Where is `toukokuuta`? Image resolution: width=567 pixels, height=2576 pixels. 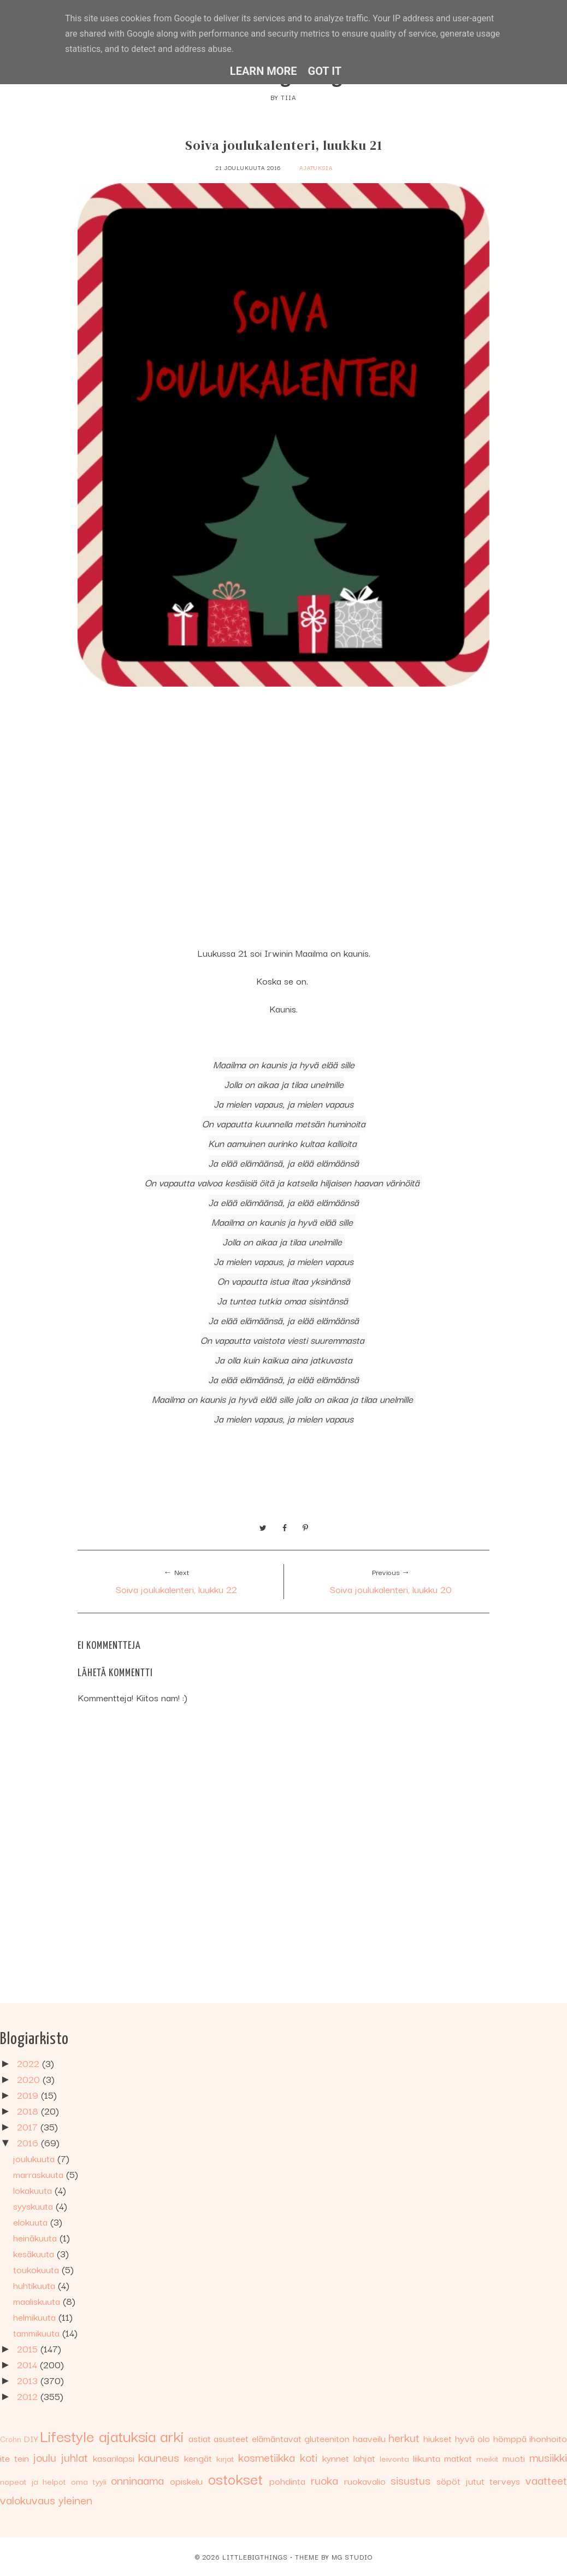 toukokuuta is located at coordinates (37, 2269).